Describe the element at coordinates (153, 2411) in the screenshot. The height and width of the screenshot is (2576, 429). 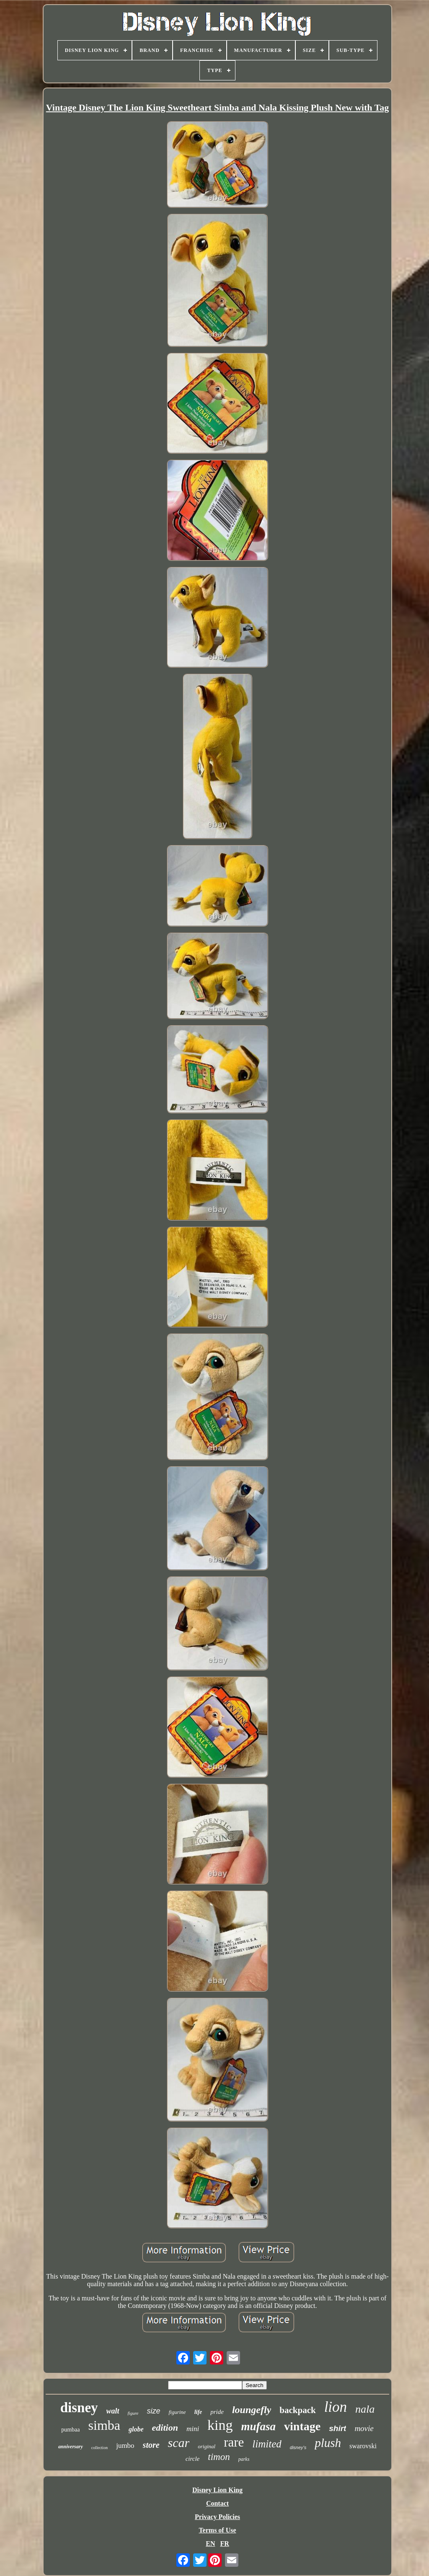
I see `size` at that location.